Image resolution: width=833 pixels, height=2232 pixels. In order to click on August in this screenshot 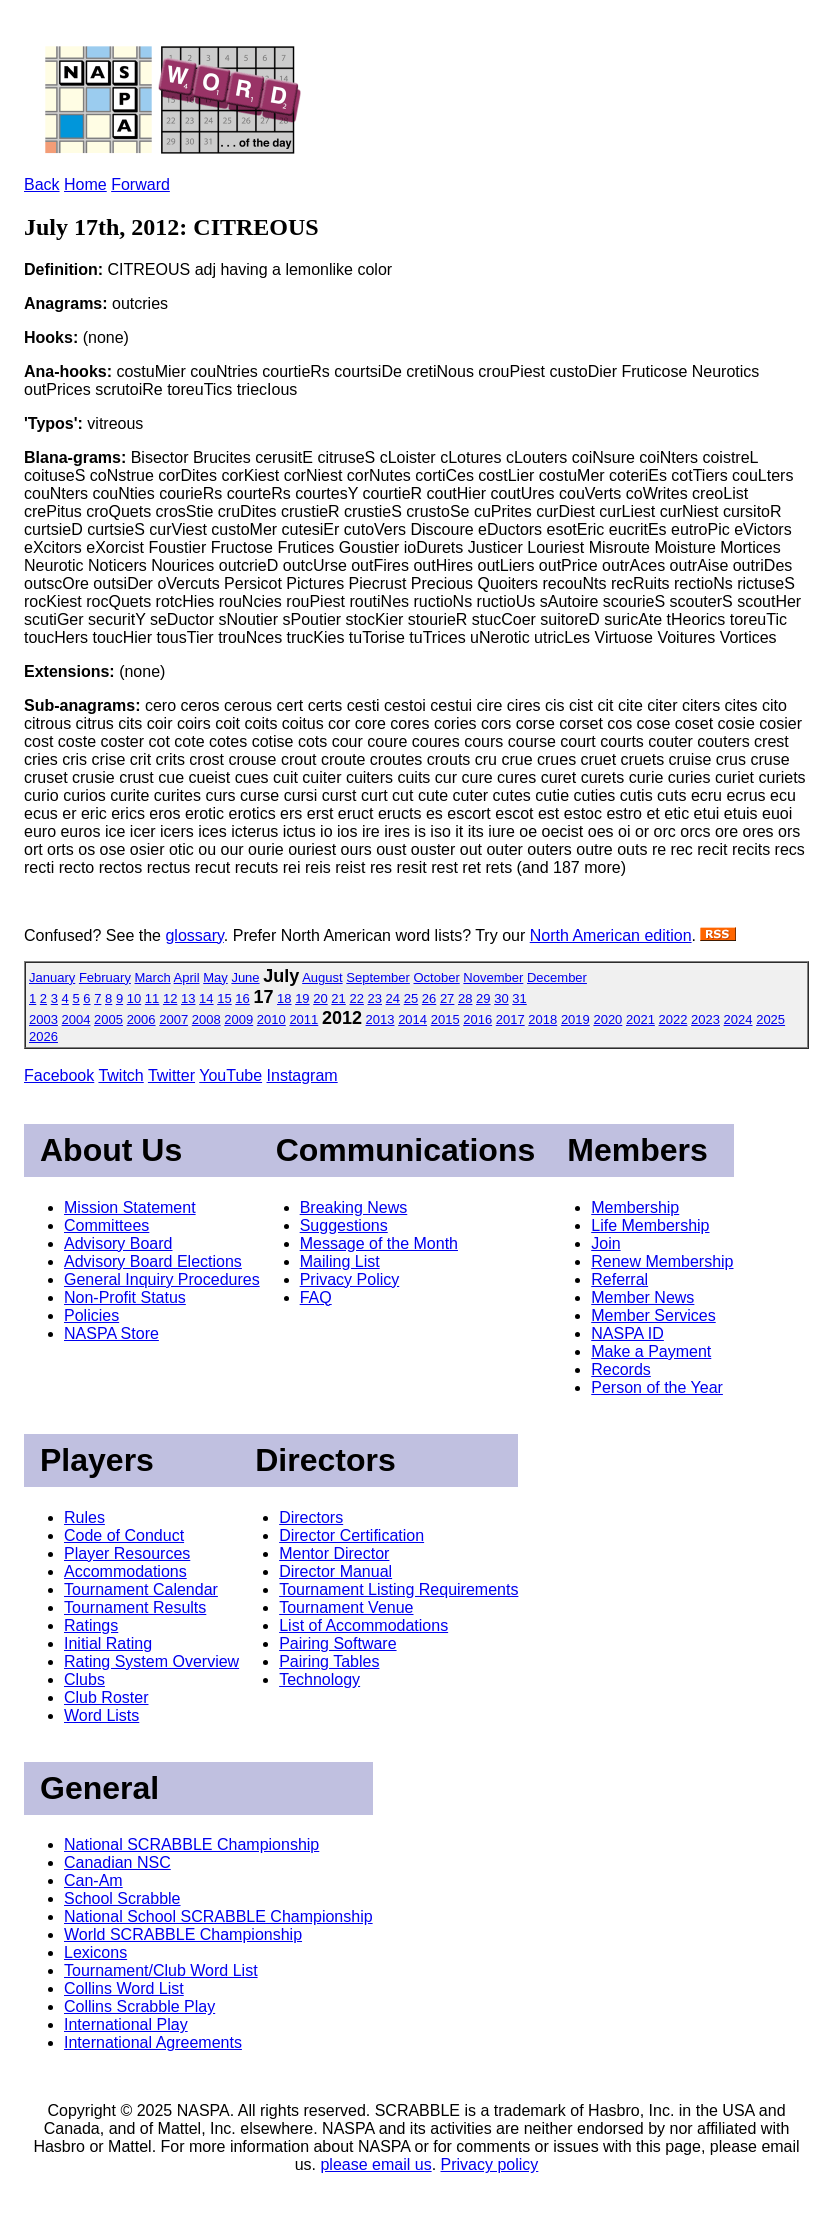, I will do `click(322, 977)`.